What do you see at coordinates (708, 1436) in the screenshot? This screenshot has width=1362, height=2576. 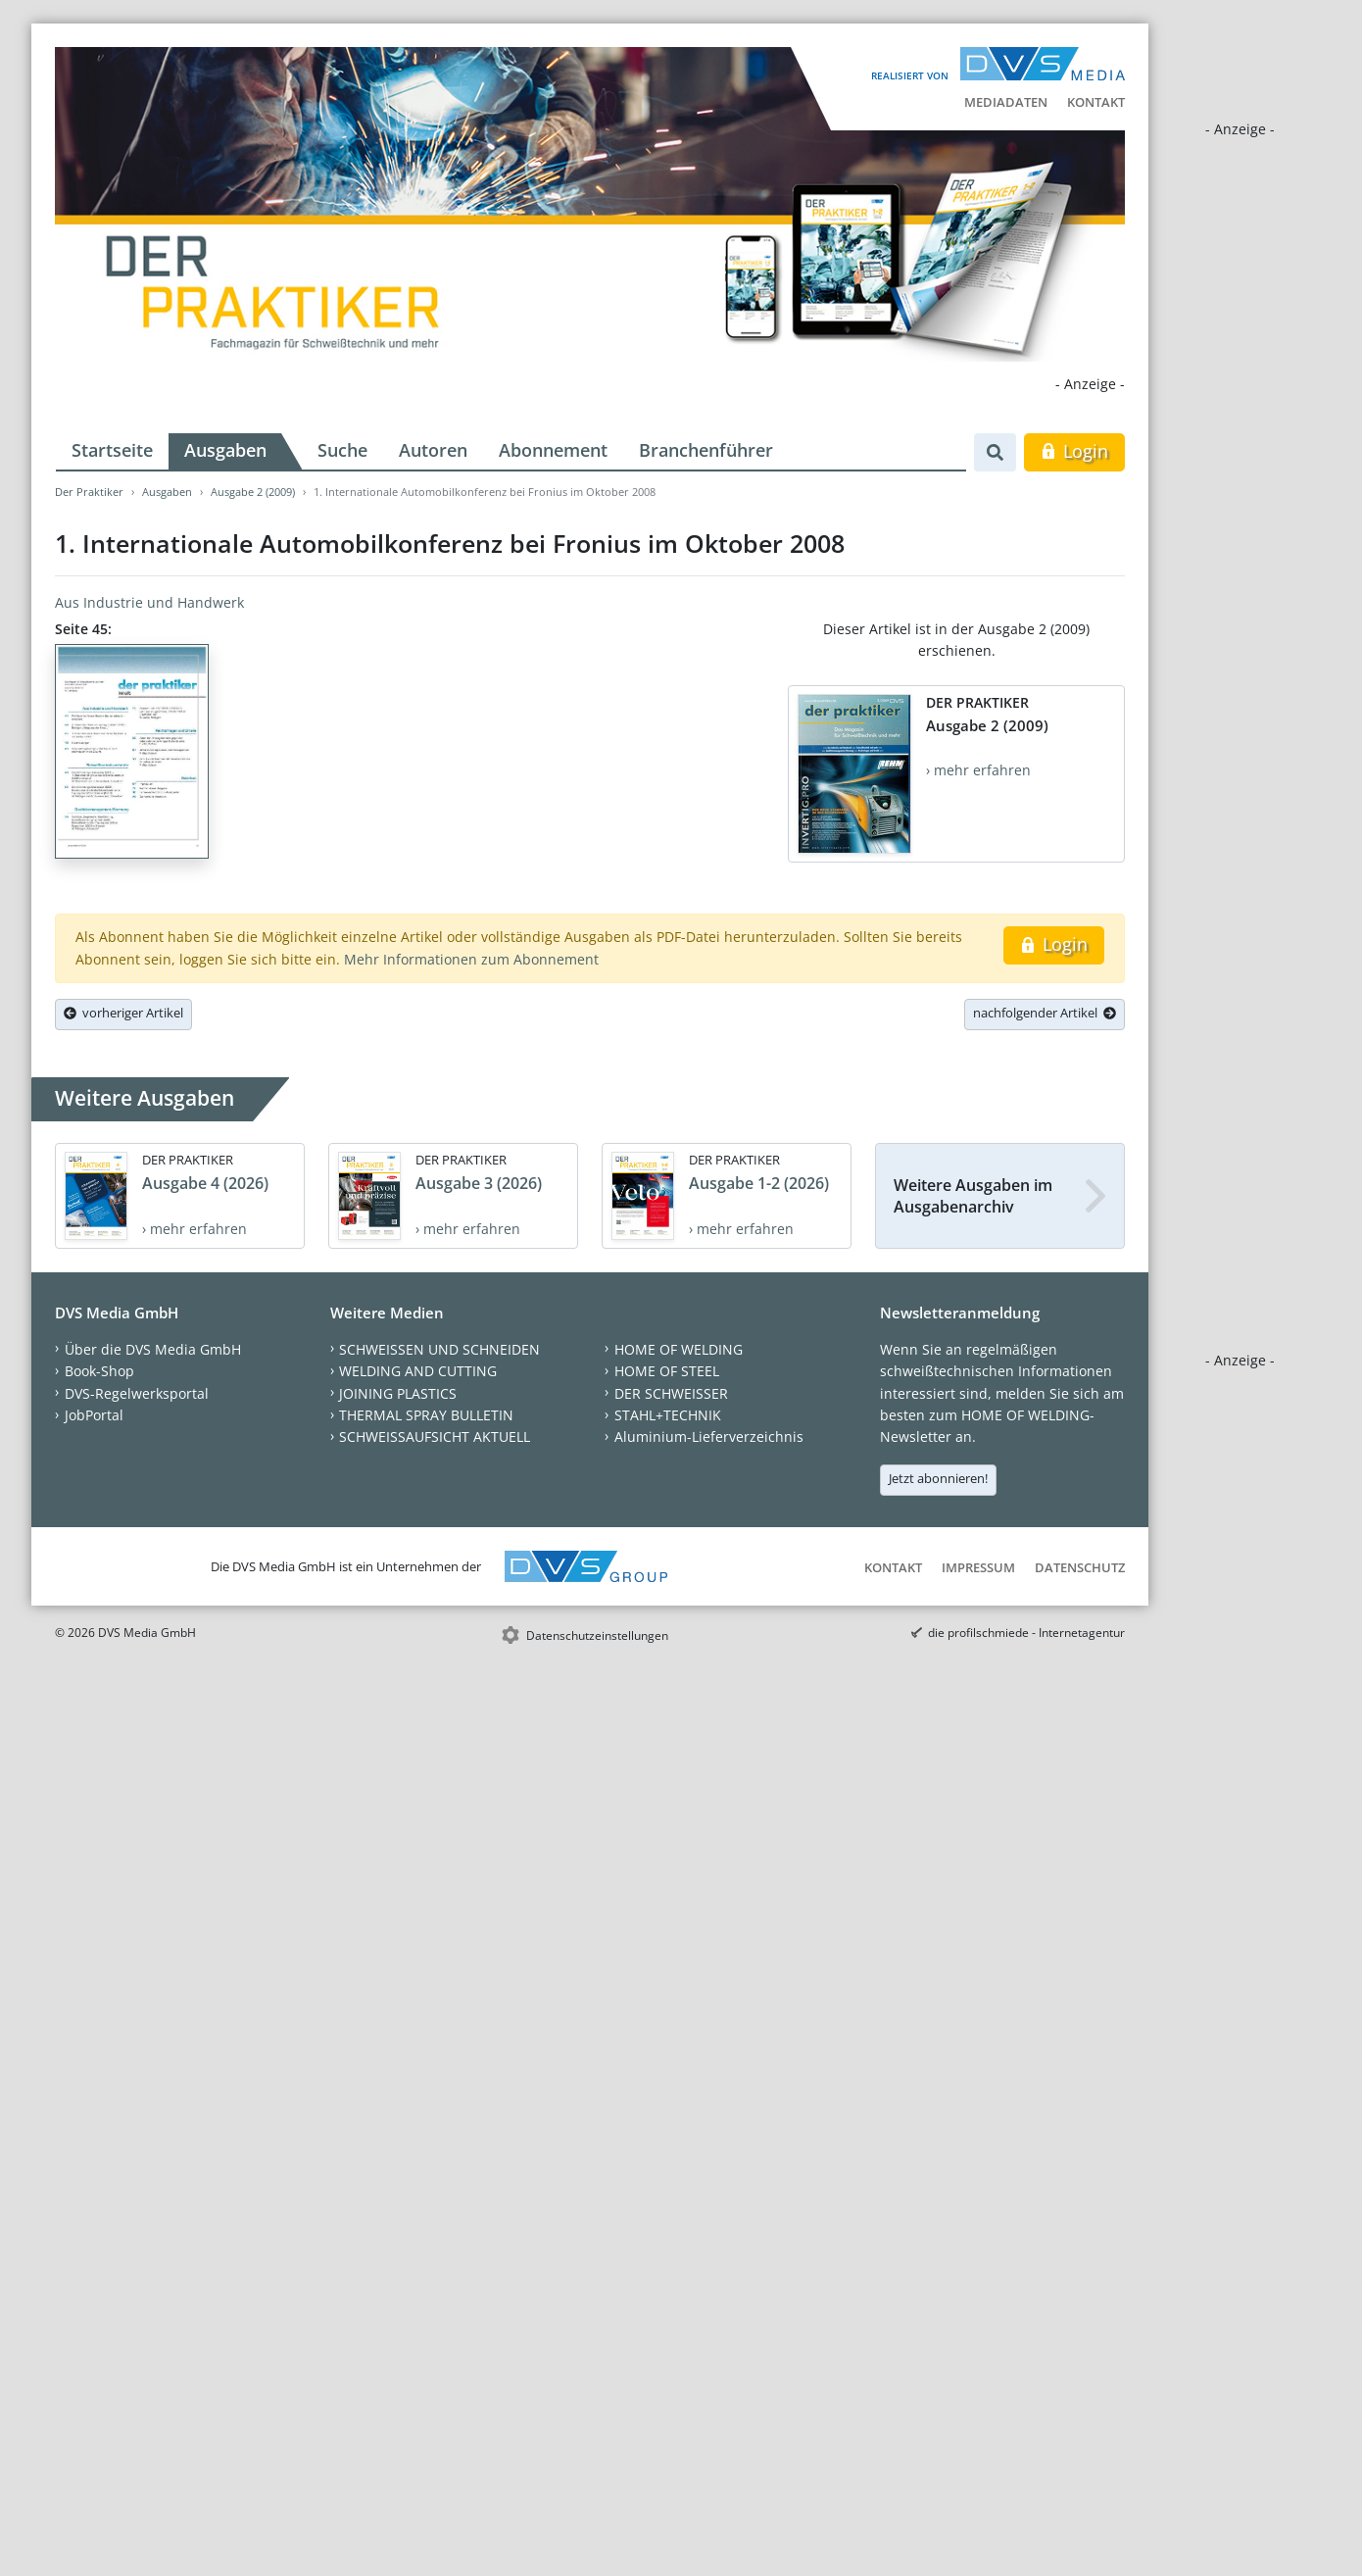 I see `Aluminium-Lieferverzeichnis` at bounding box center [708, 1436].